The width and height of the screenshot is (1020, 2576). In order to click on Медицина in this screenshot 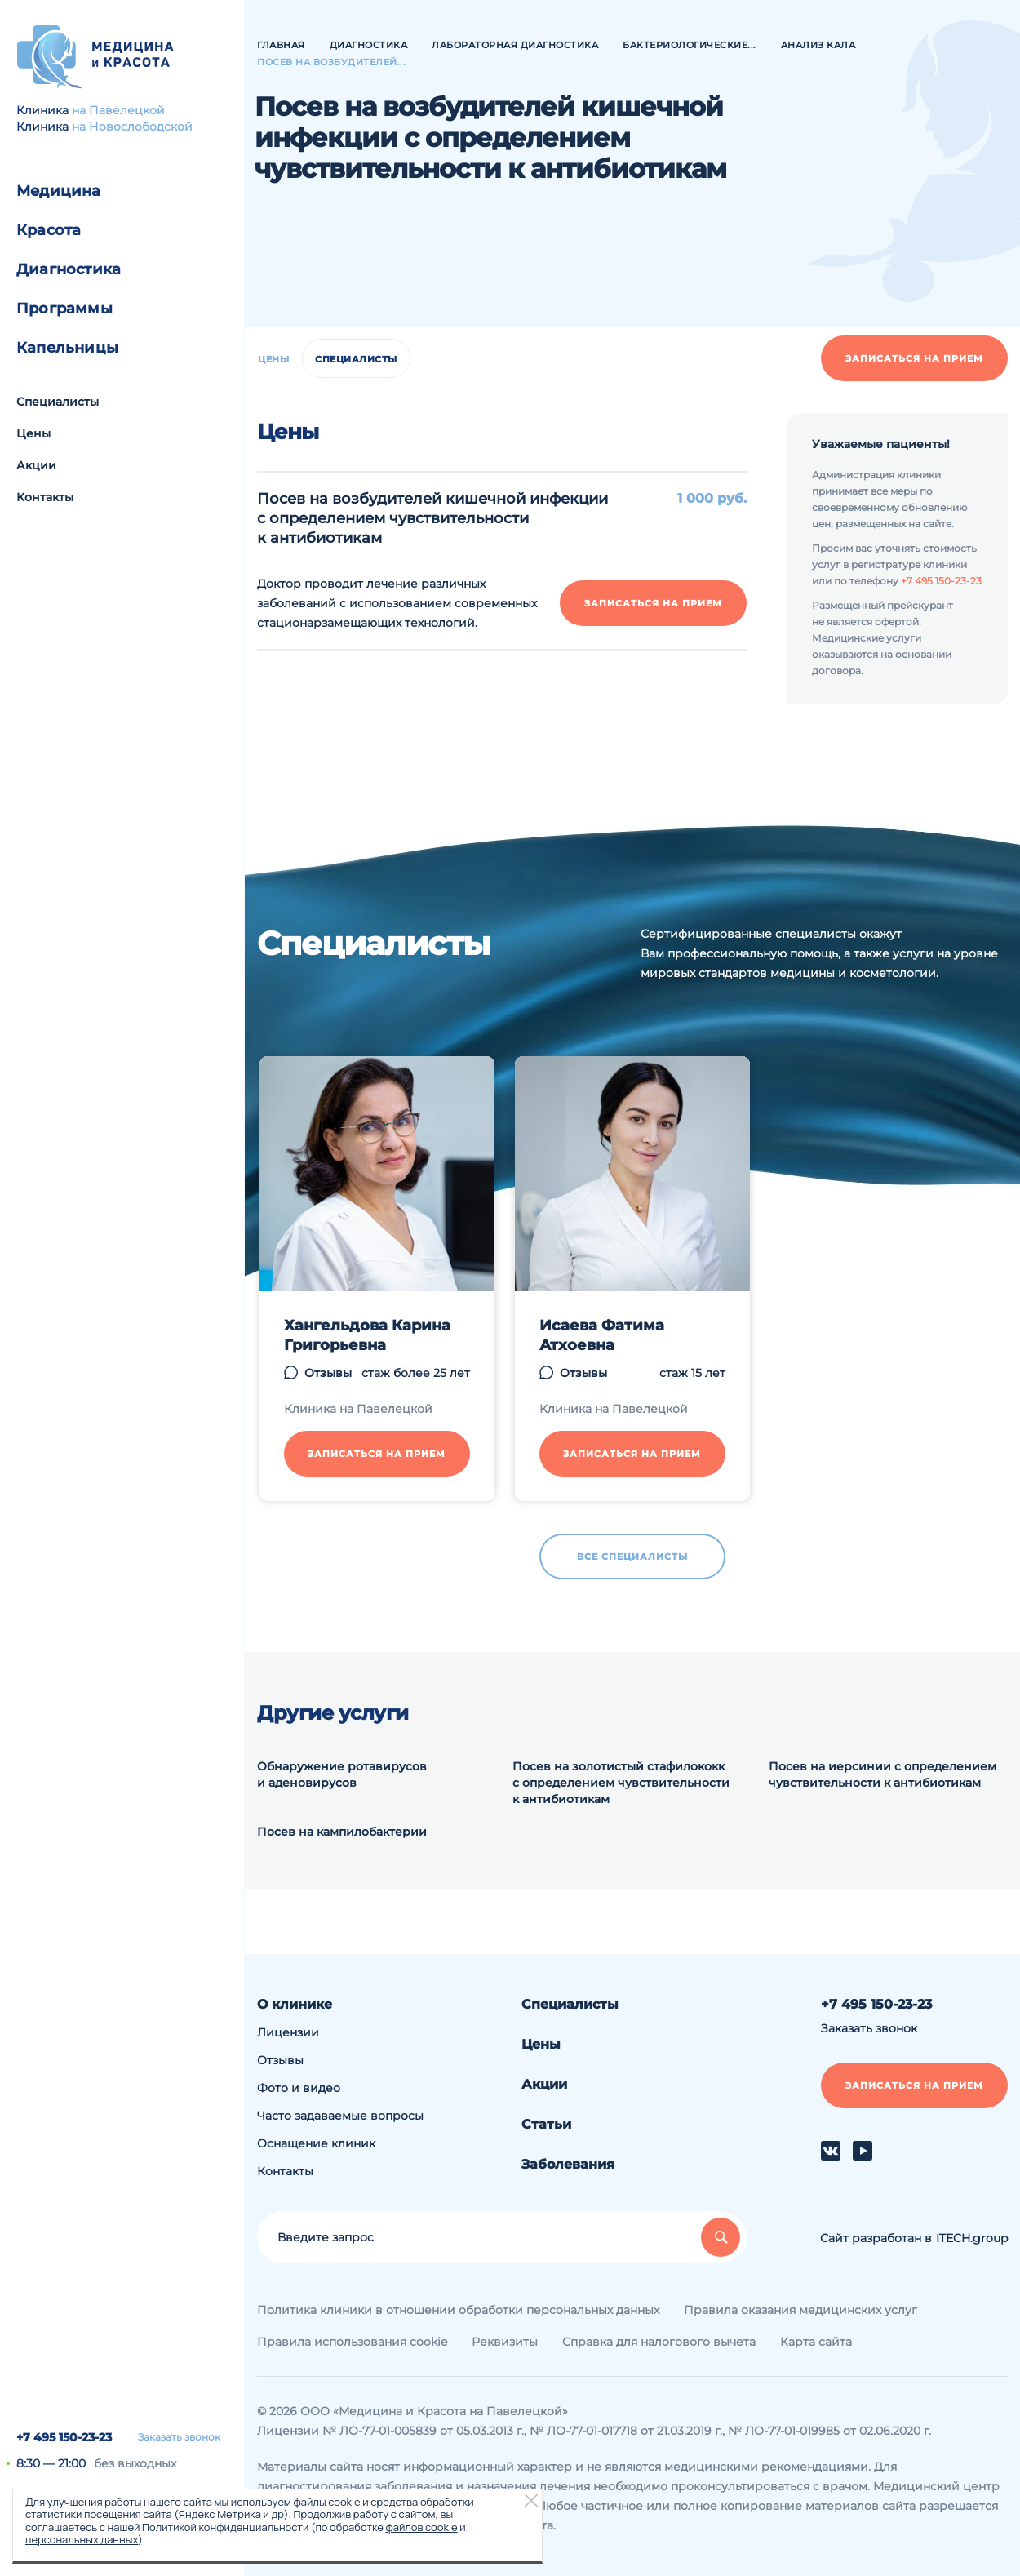, I will do `click(58, 191)`.